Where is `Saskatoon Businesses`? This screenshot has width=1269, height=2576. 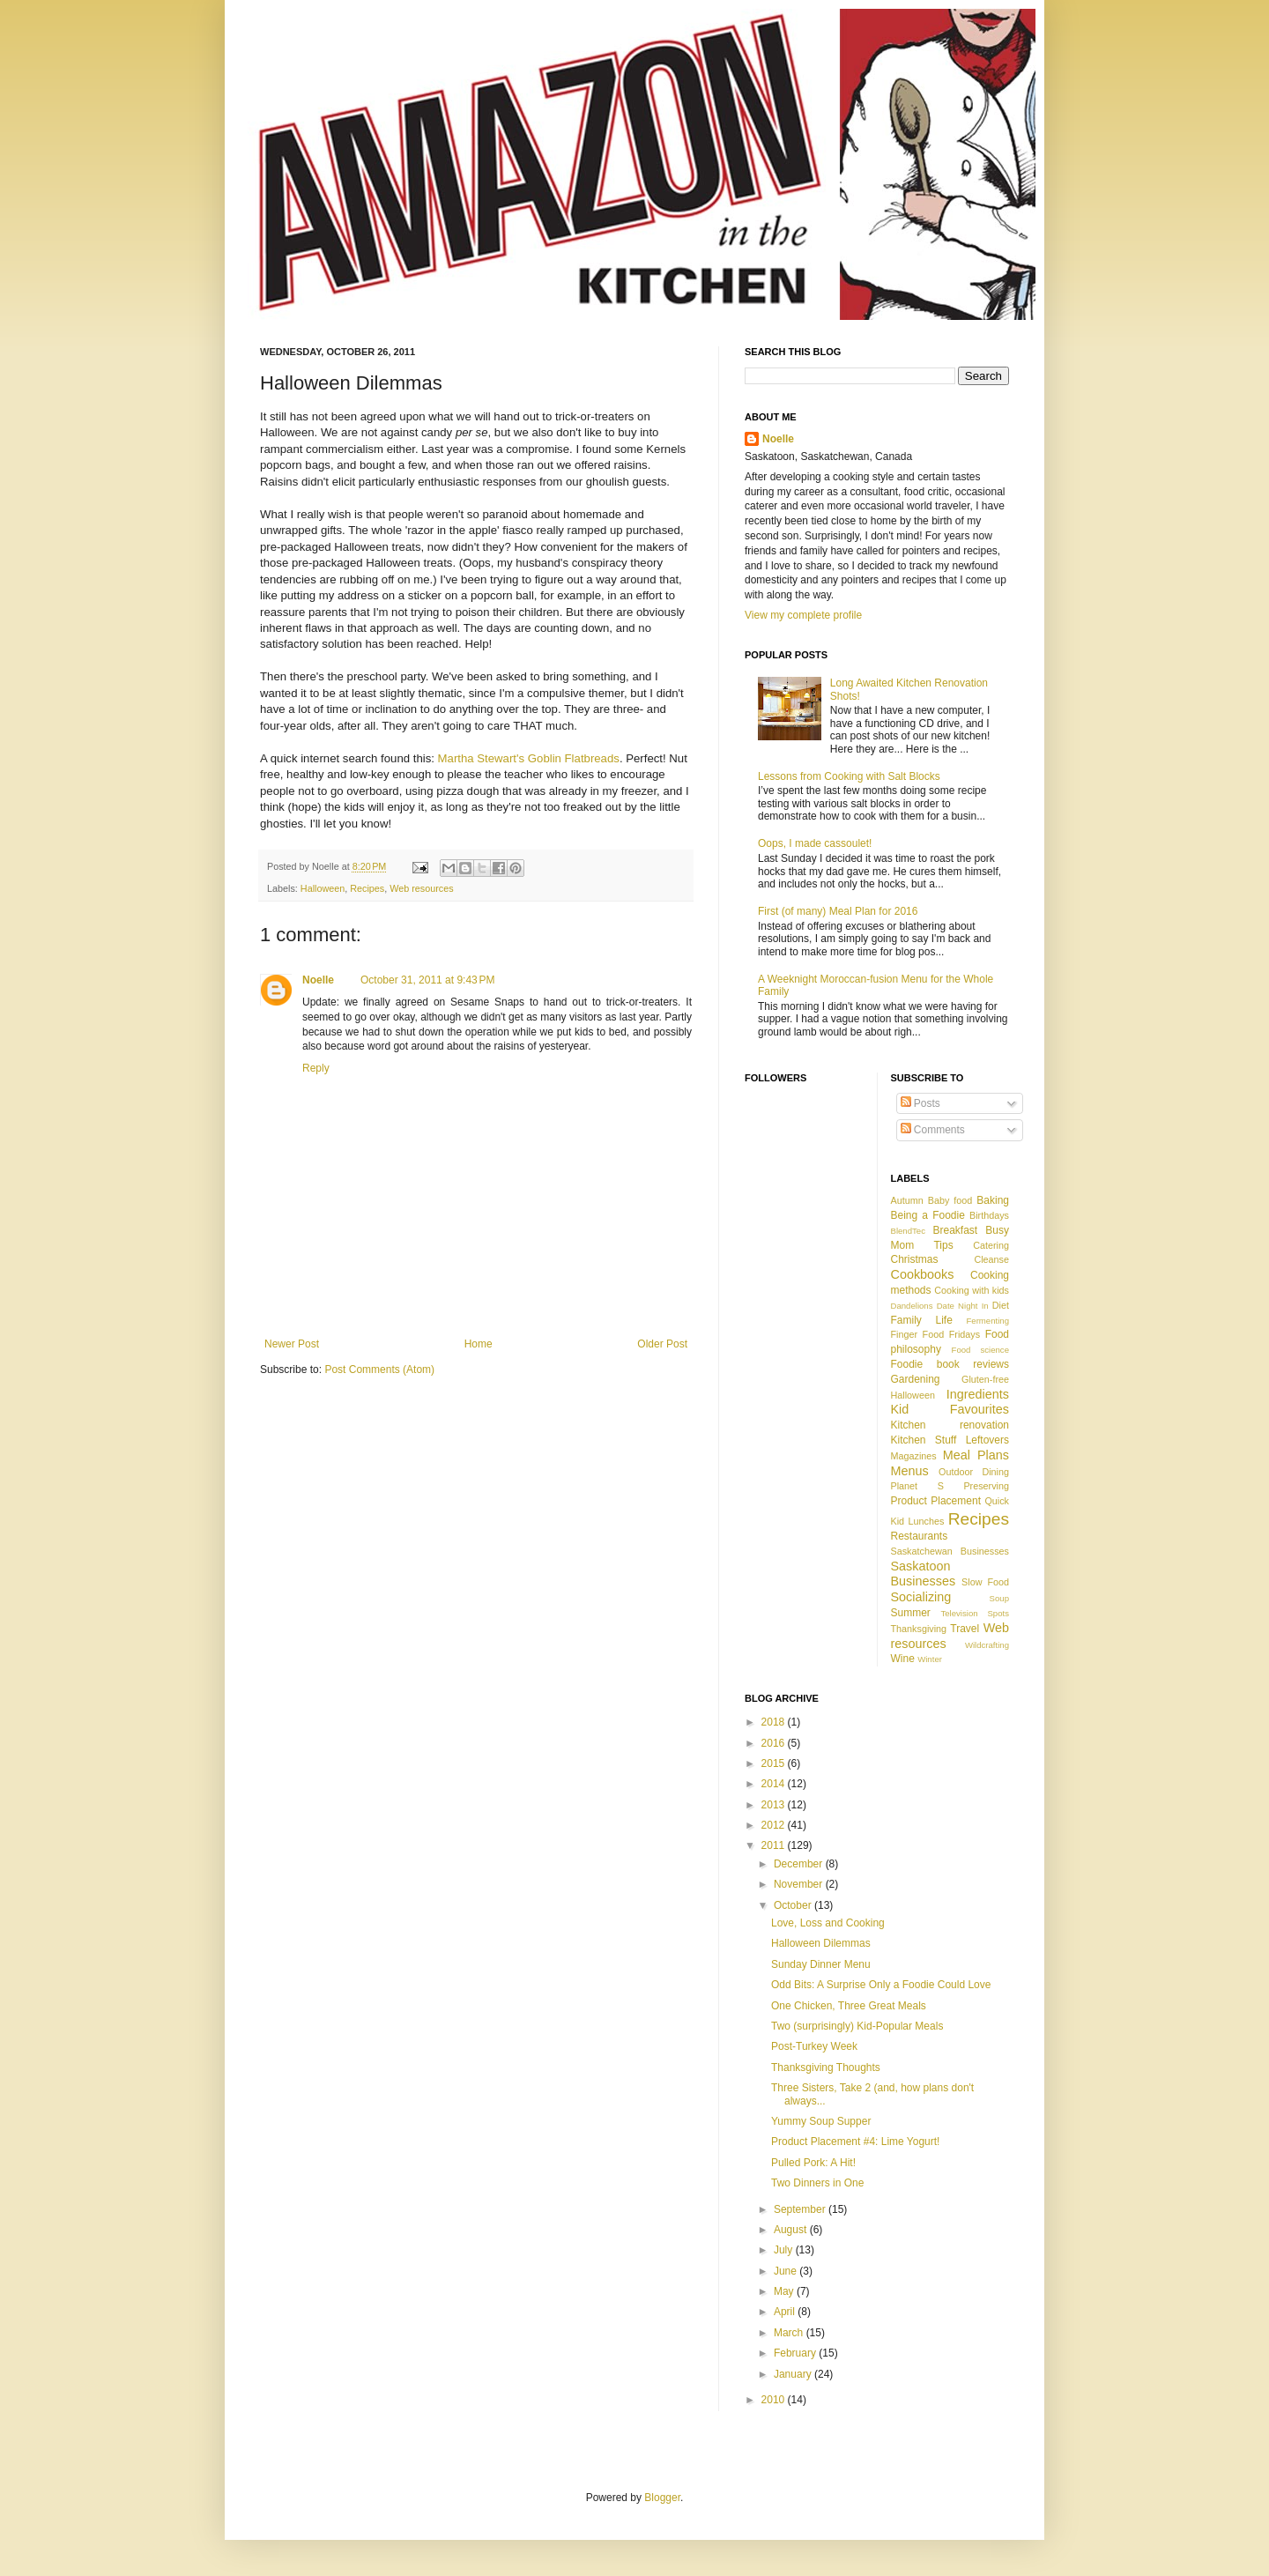 Saskatoon Businesses is located at coordinates (923, 1574).